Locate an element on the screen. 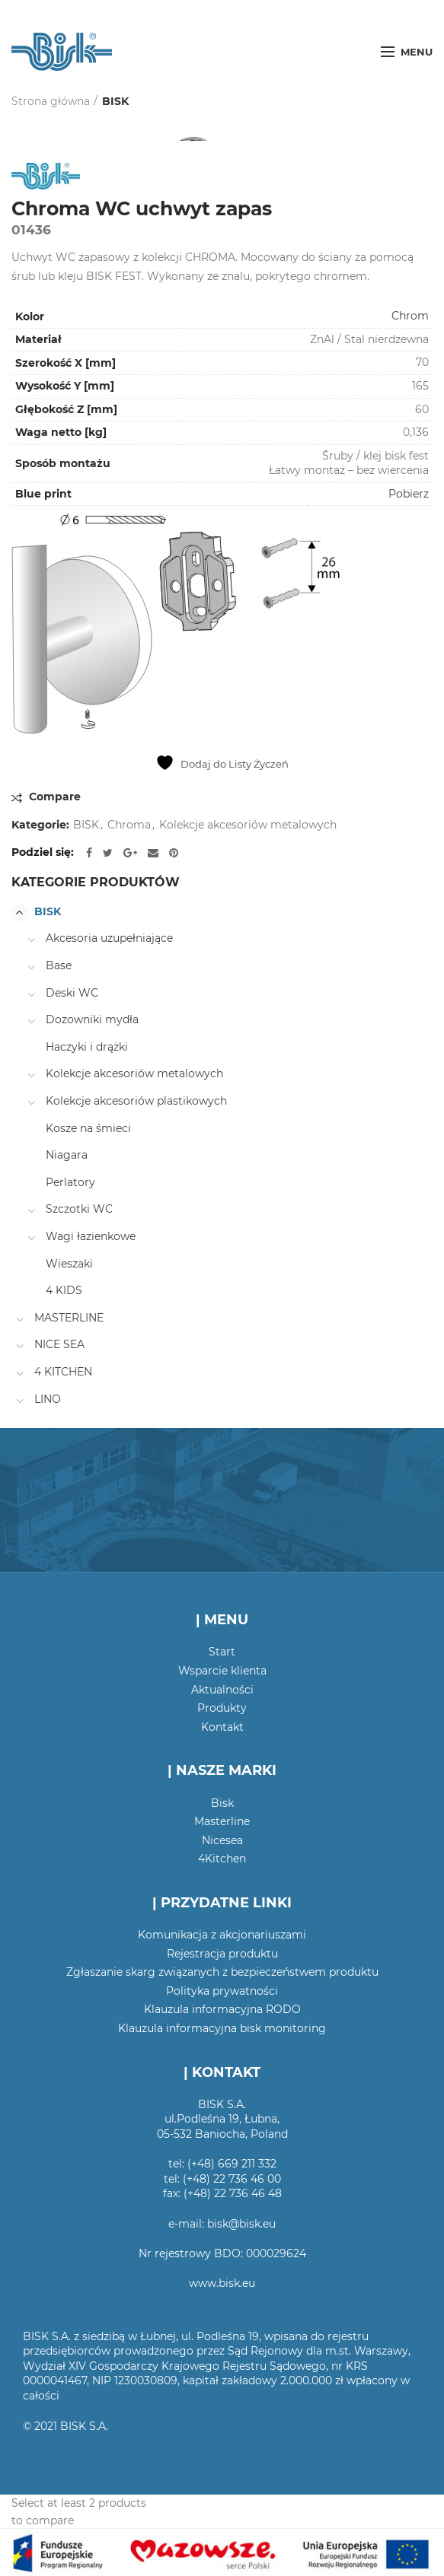 The height and width of the screenshot is (2576, 444). Perlatory is located at coordinates (70, 1182).